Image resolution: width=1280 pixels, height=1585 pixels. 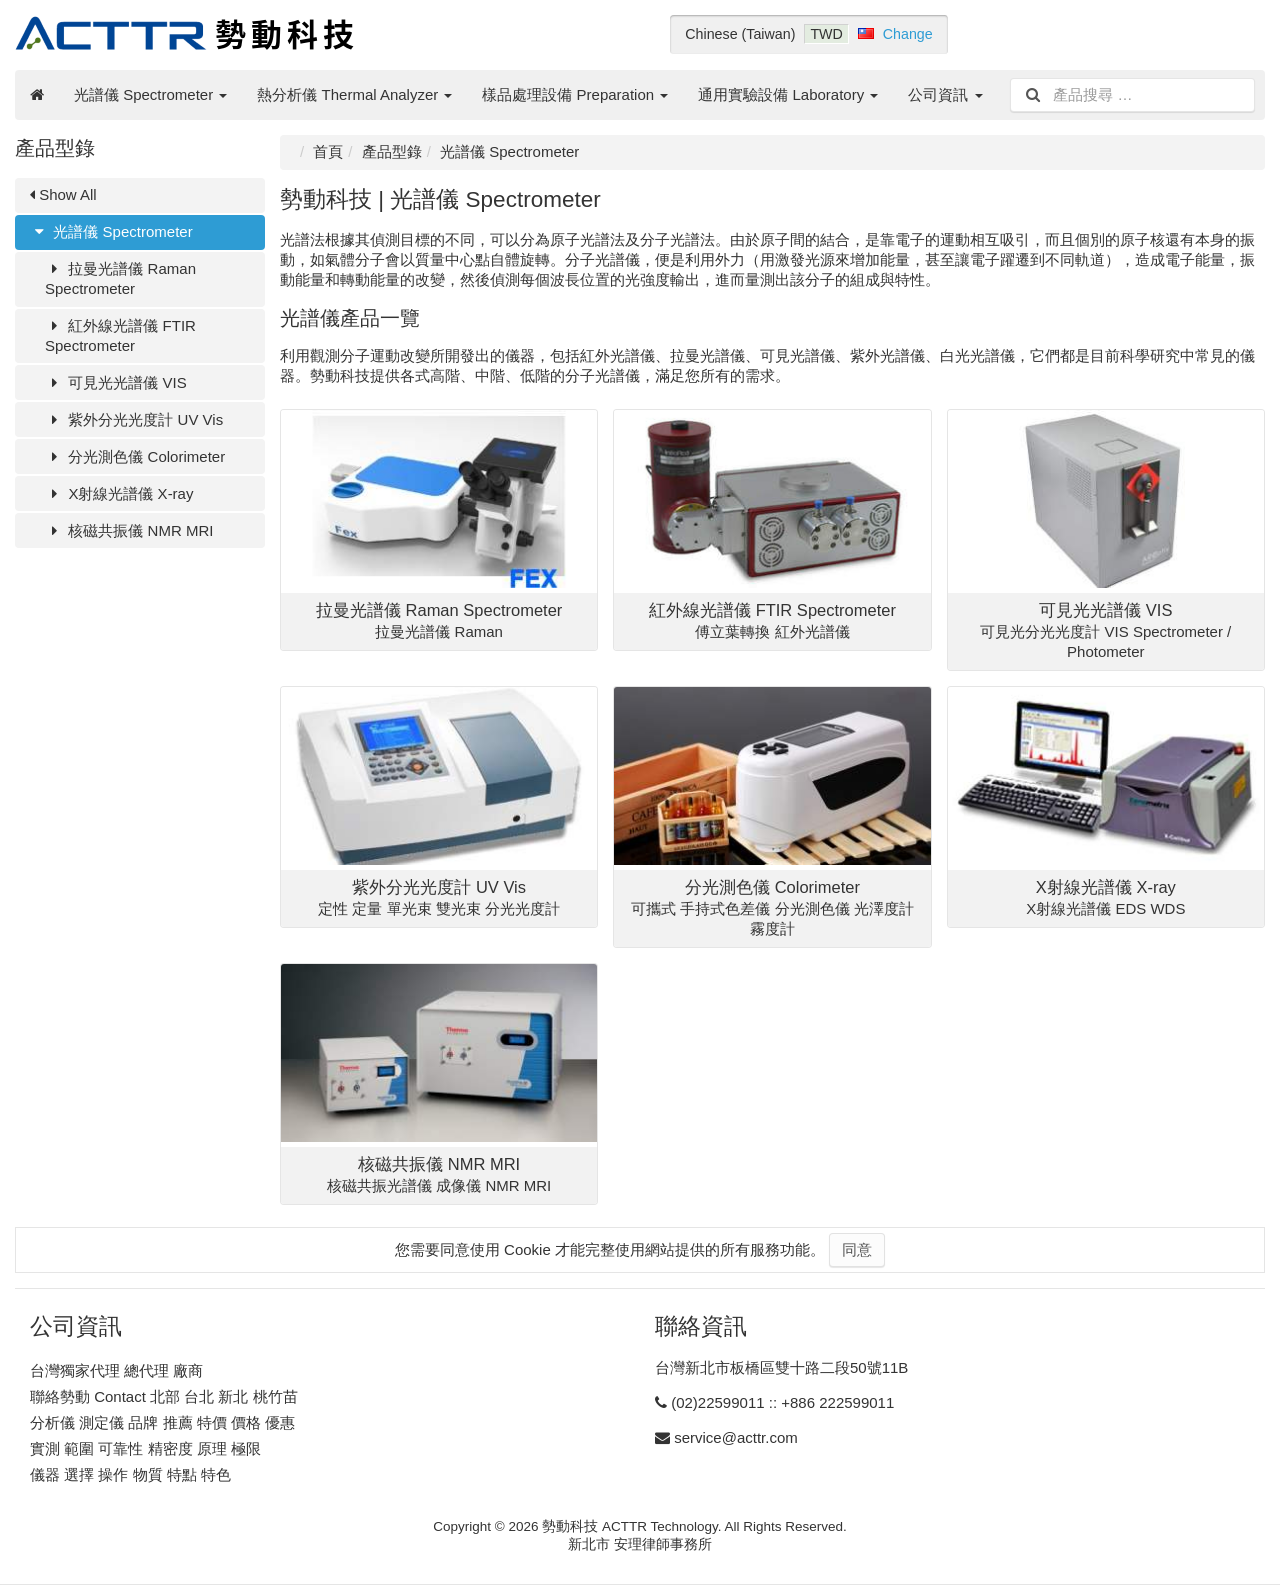 I want to click on 可見光光譜儀 VIS, so click(x=116, y=382).